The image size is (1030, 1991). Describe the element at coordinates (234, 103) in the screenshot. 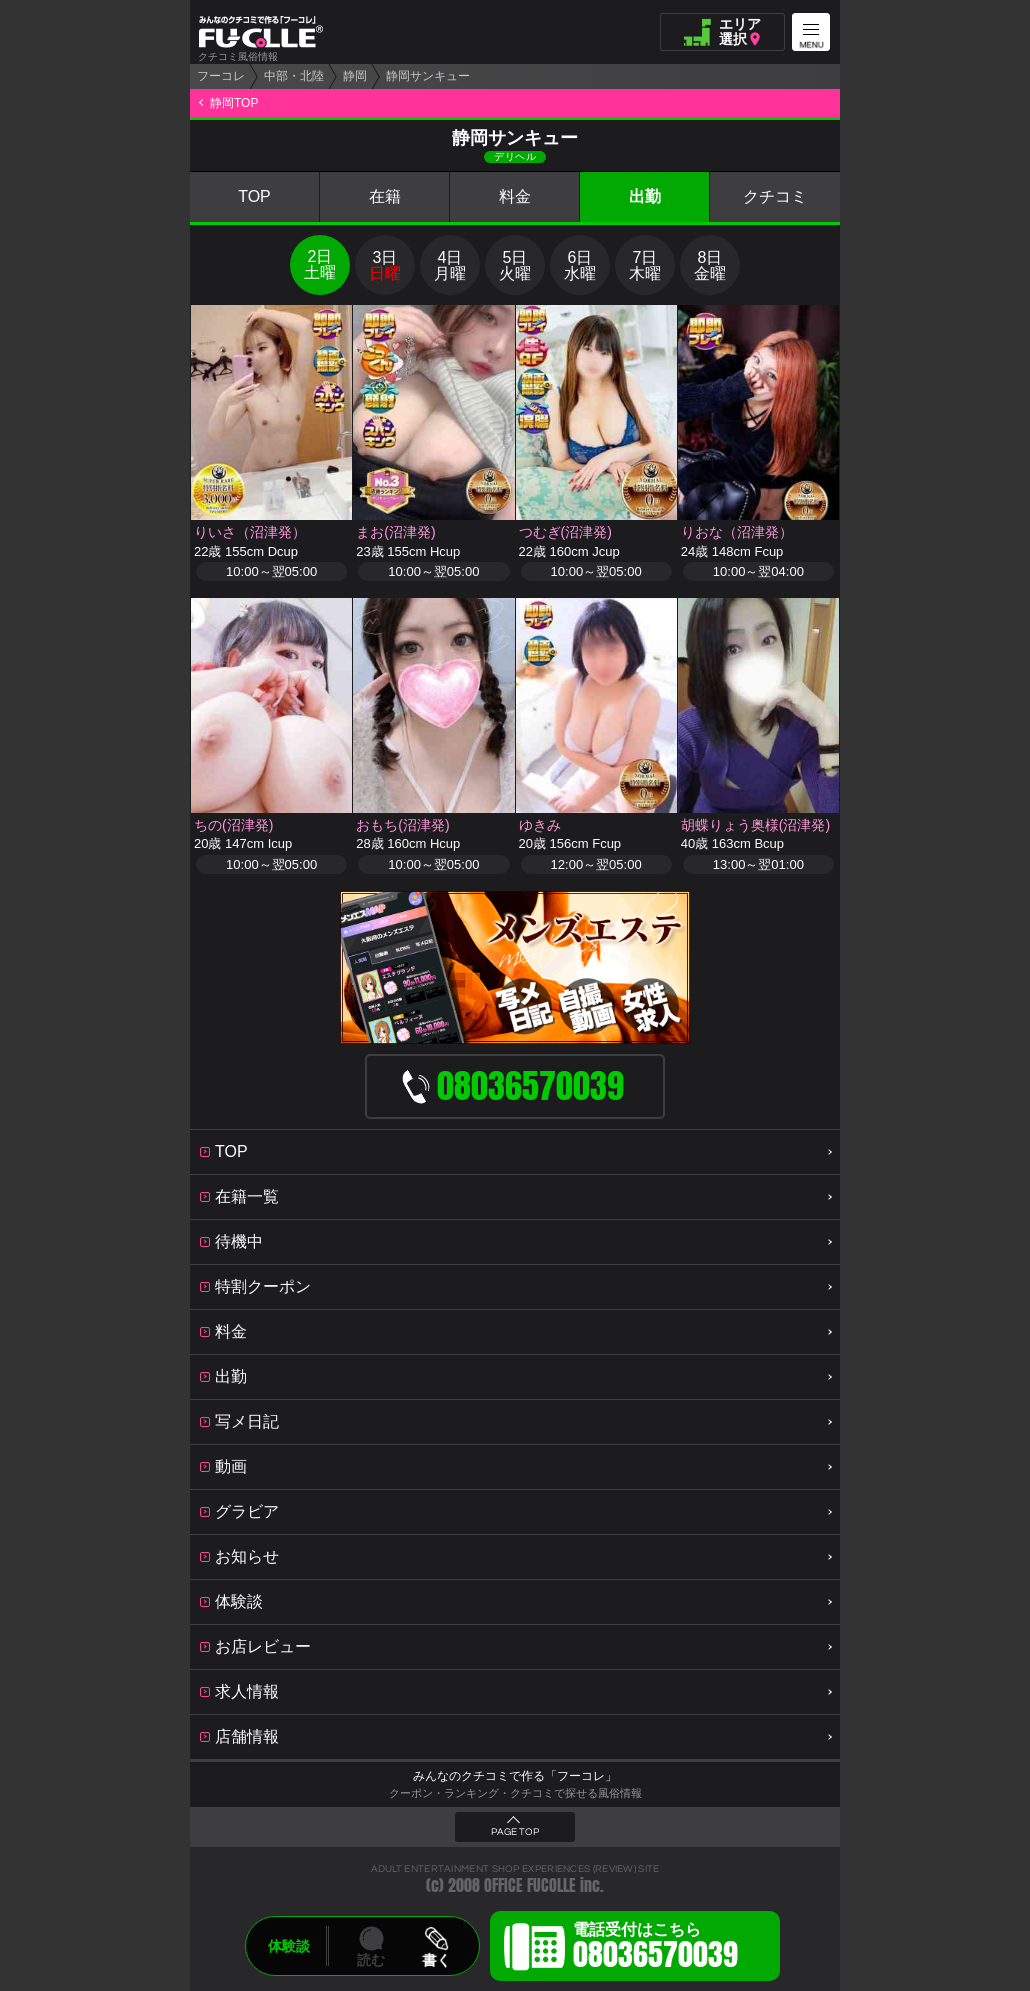

I see `静岡TOP` at that location.